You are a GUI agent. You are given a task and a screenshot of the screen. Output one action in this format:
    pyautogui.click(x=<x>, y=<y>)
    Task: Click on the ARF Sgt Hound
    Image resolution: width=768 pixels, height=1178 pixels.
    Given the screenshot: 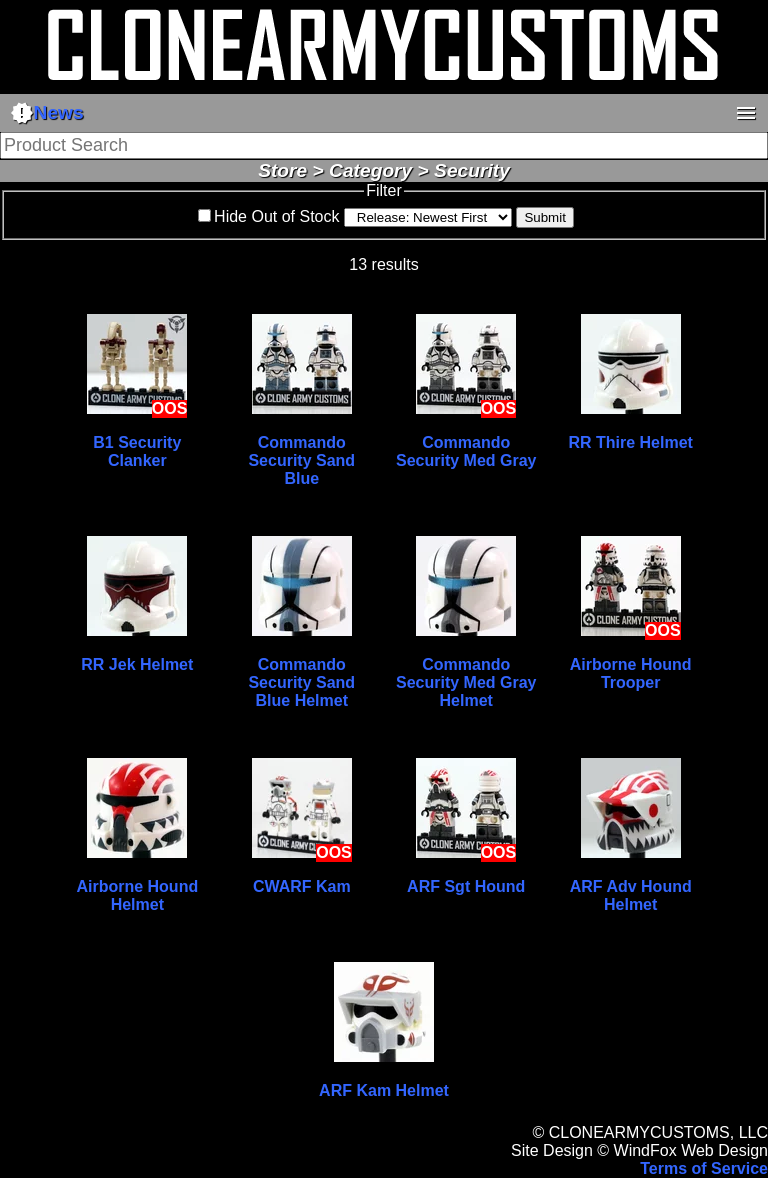 What is the action you would take?
    pyautogui.click(x=466, y=886)
    